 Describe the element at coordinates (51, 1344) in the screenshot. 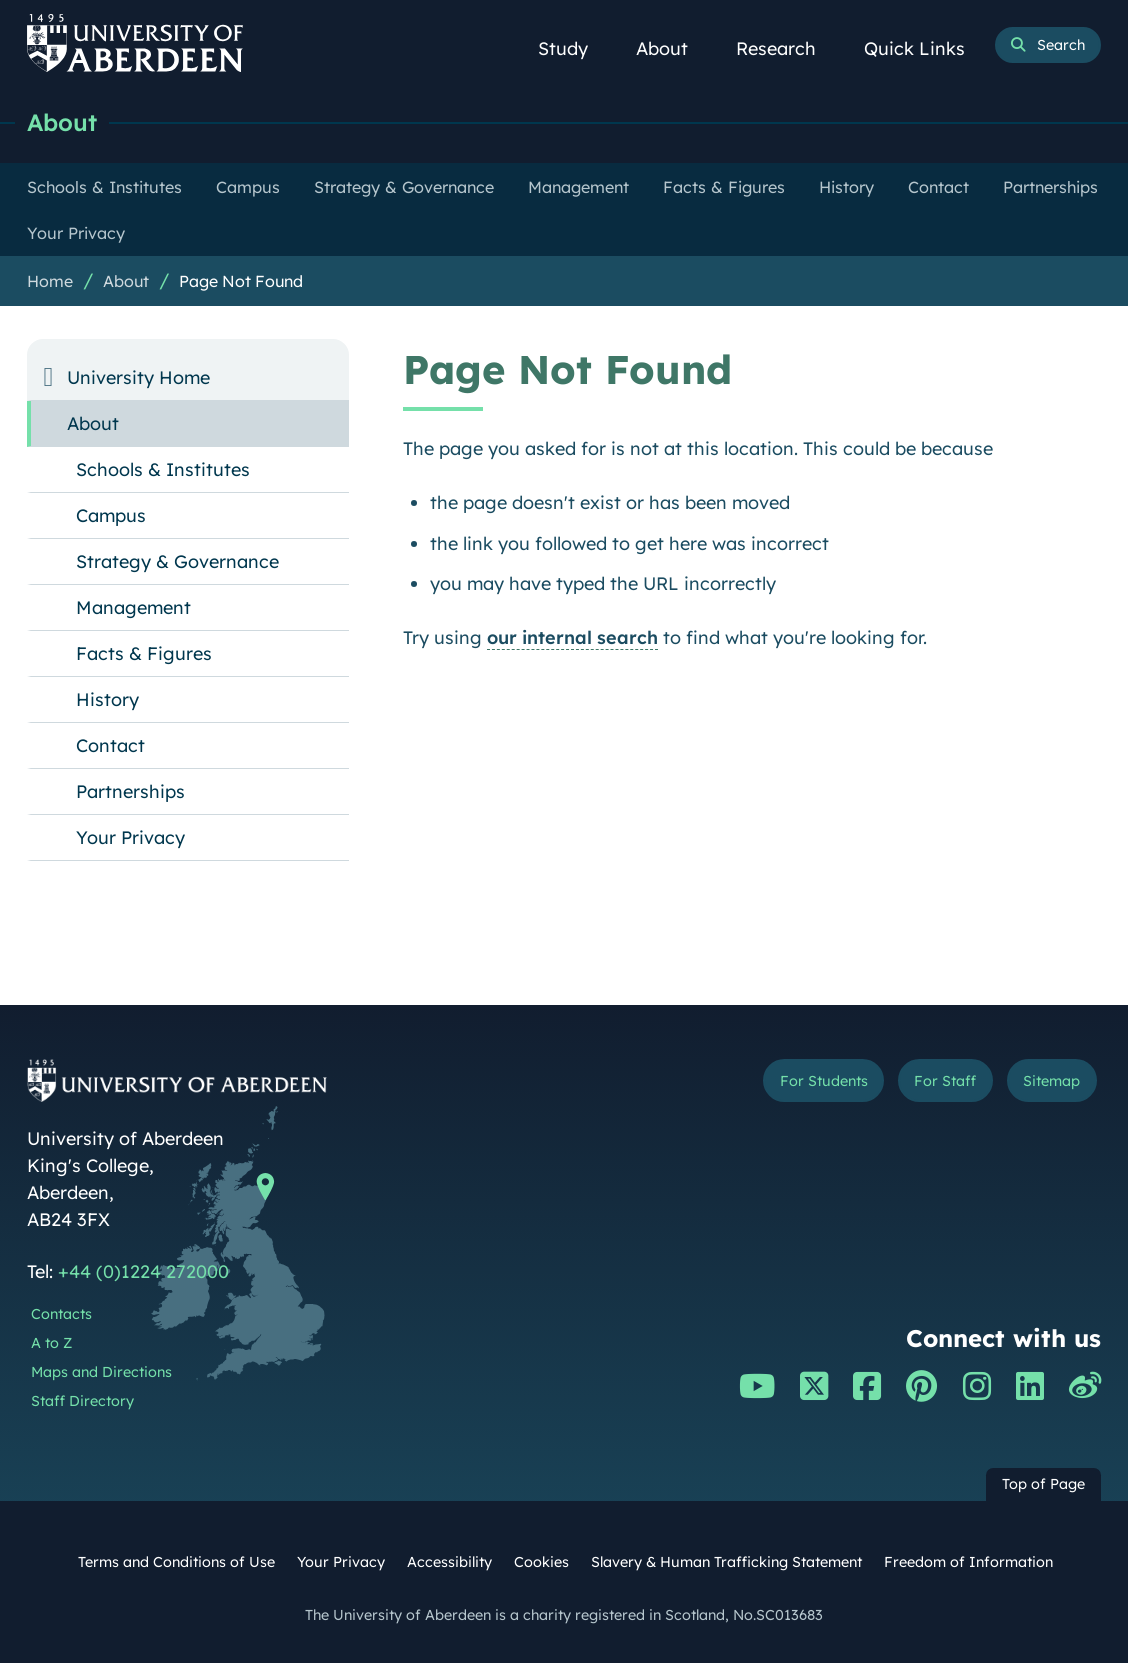

I see `A to Z` at that location.